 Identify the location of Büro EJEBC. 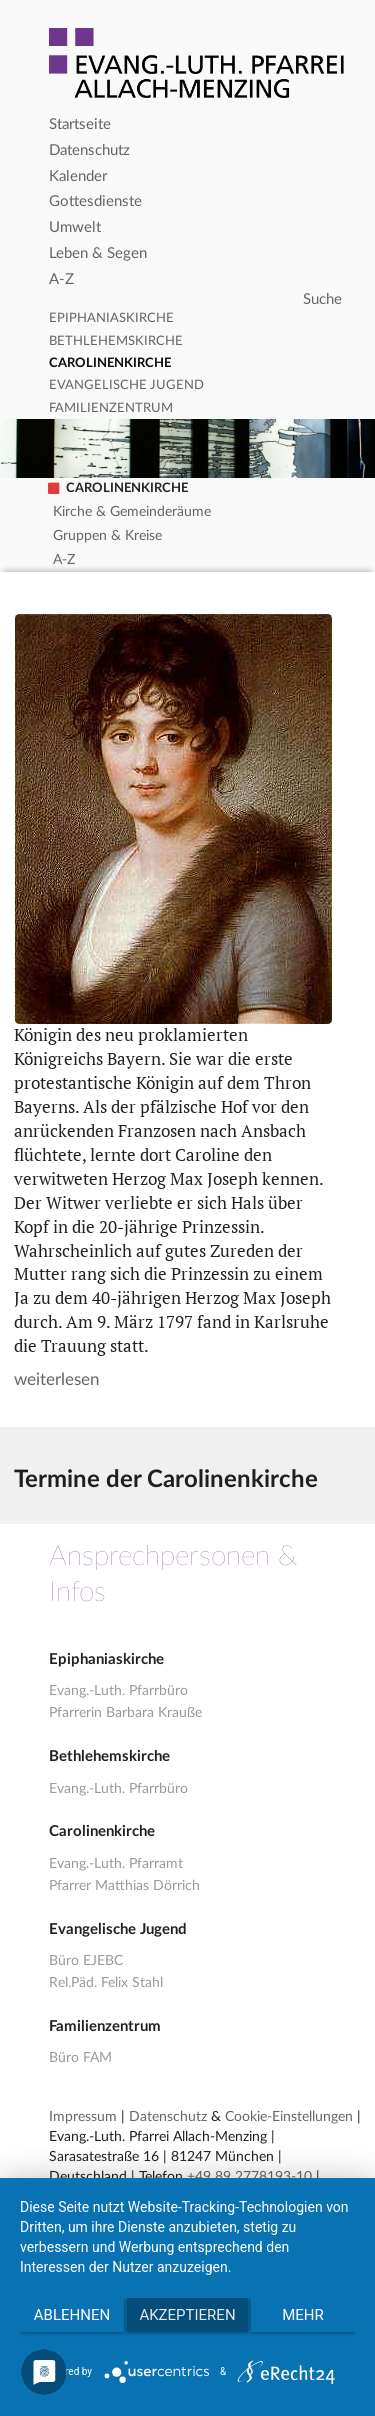
(86, 1961).